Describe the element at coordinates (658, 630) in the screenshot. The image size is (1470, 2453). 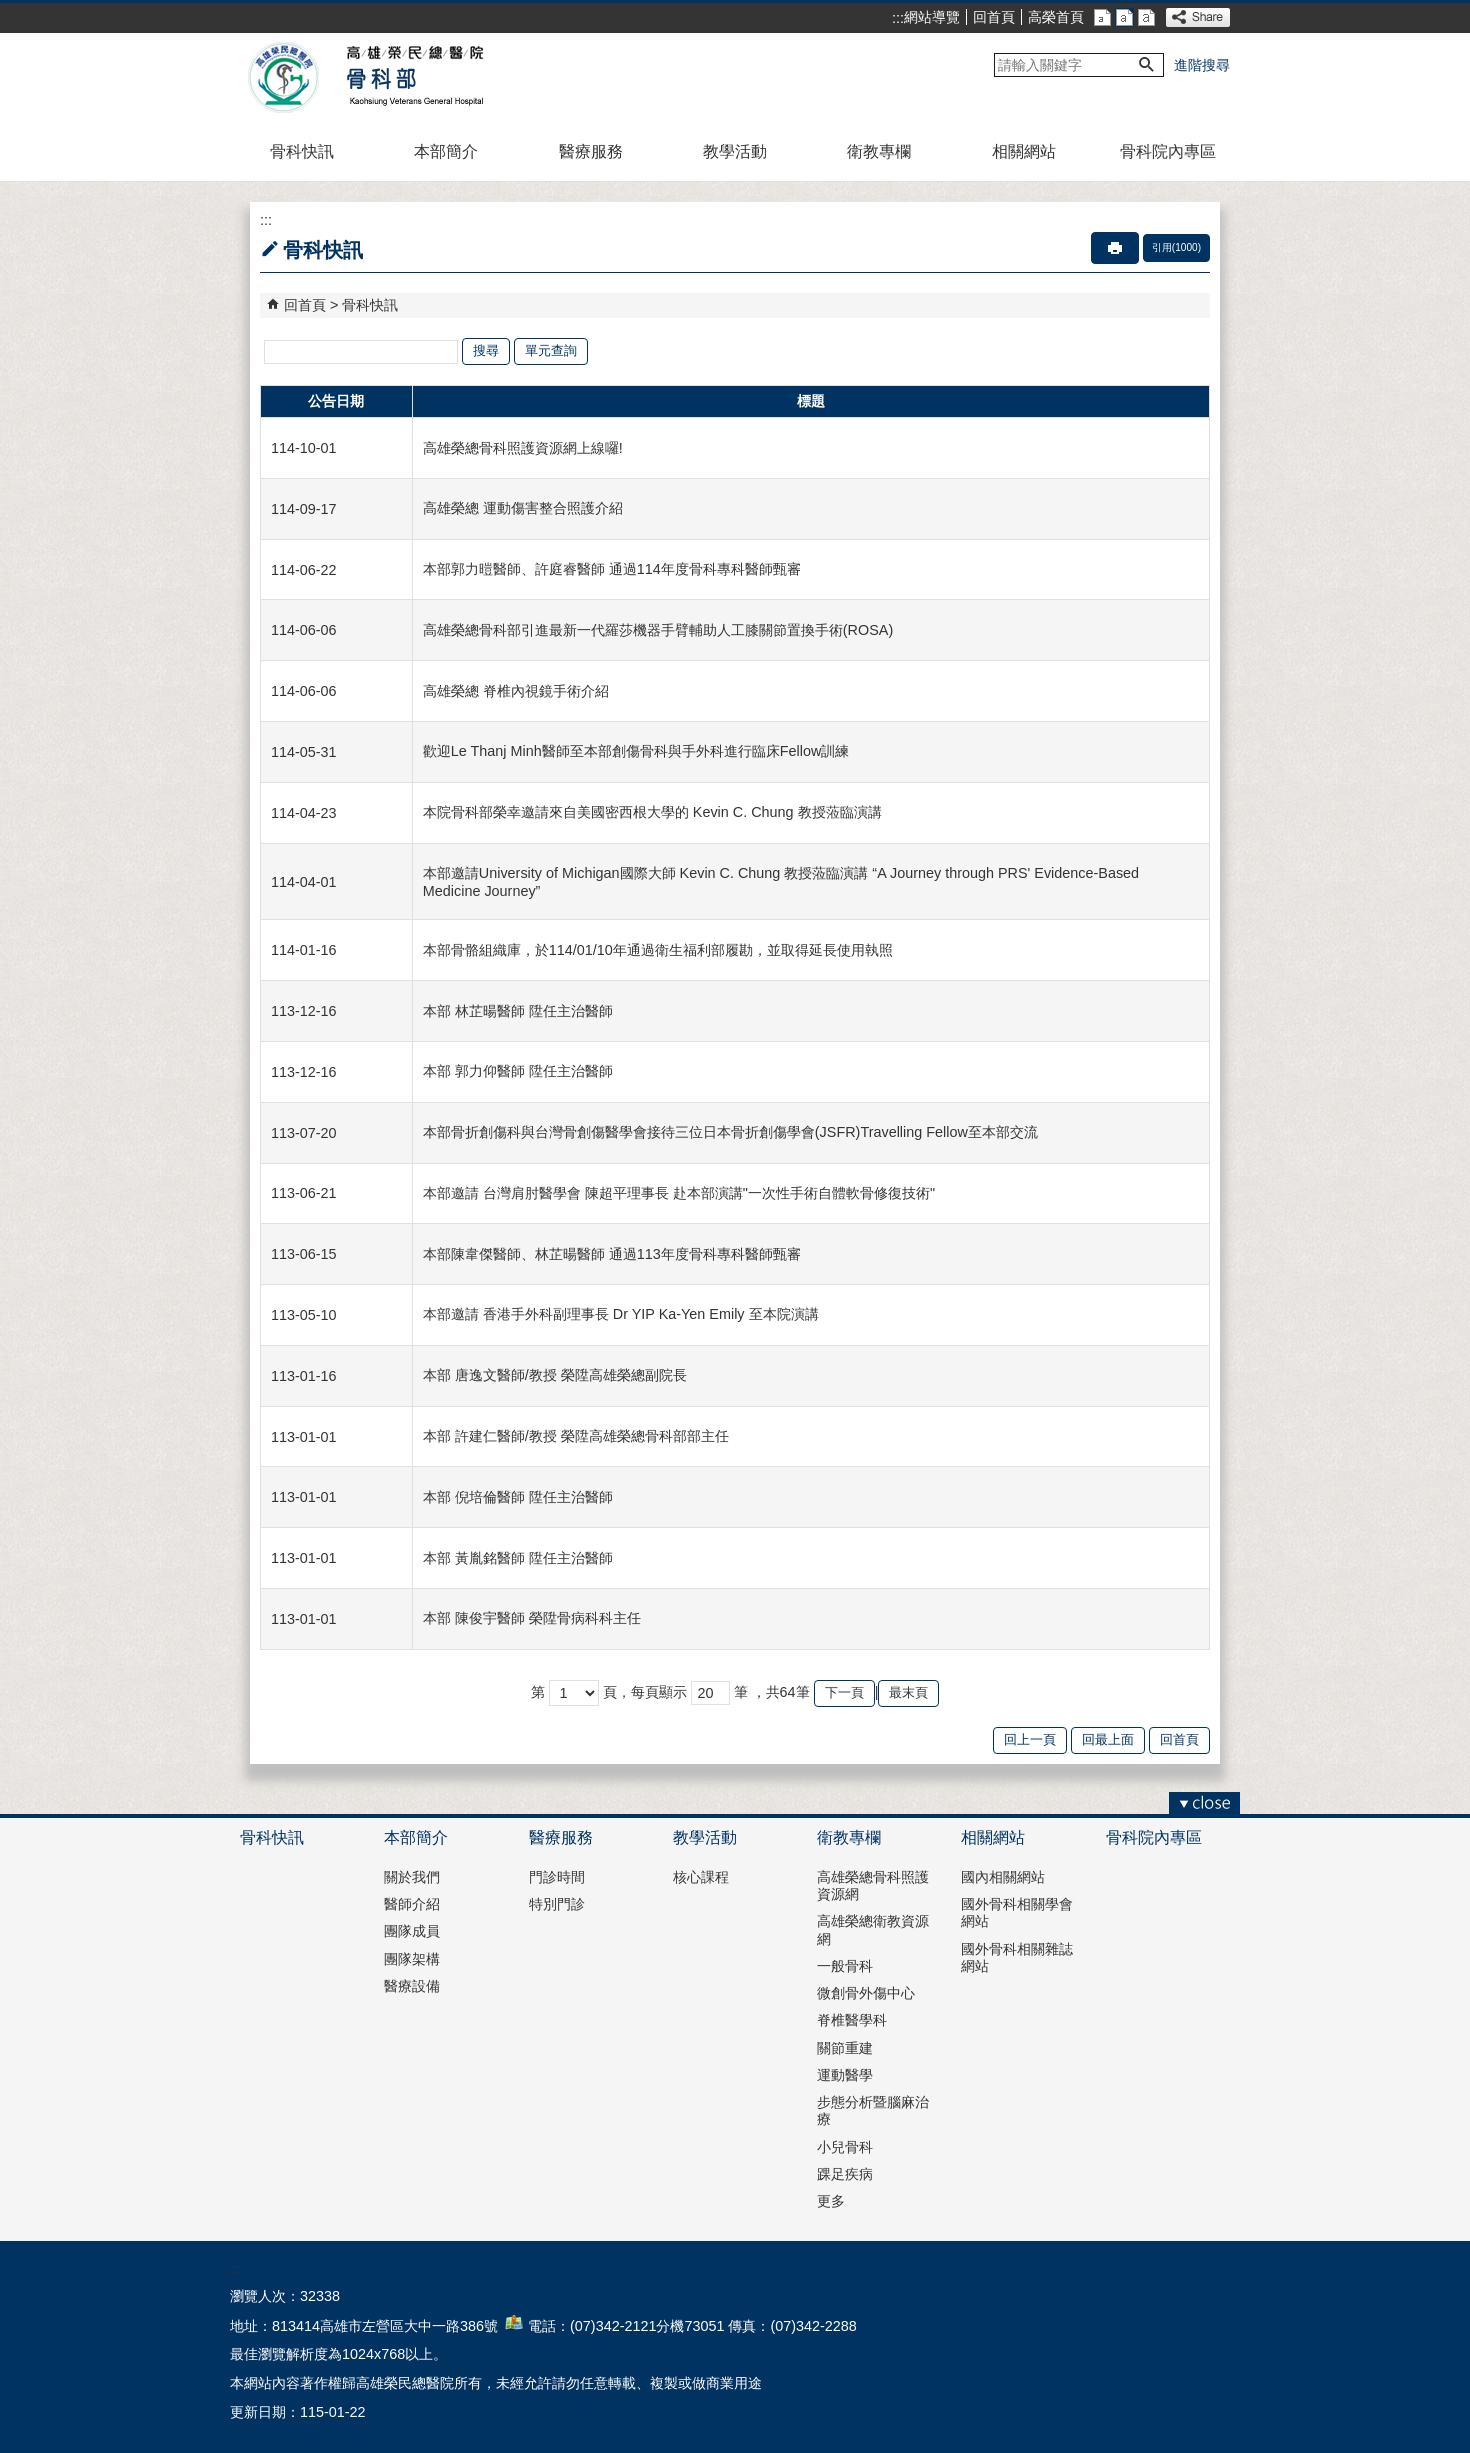
I see `高雄榮總骨科部引進最新一代羅莎機器手臂輔助人工膝關節置換手術(ROSA)` at that location.